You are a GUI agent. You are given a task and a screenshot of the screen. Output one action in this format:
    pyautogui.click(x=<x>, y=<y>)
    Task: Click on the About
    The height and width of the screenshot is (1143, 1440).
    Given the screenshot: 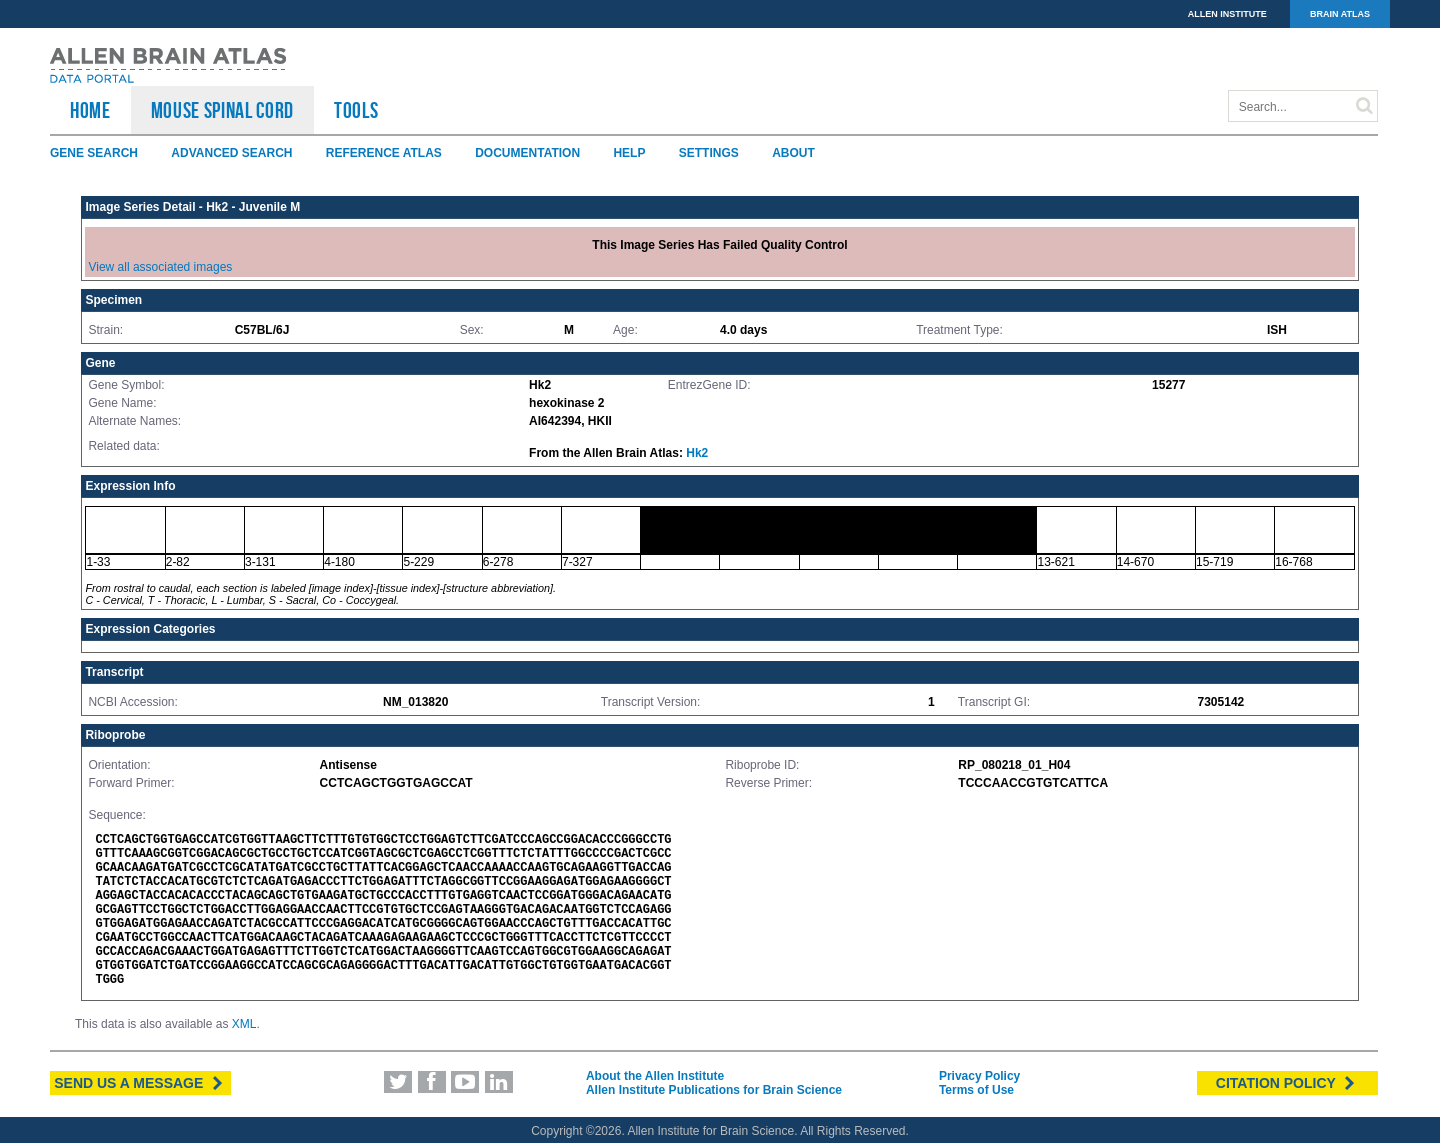 What is the action you would take?
    pyautogui.click(x=793, y=153)
    